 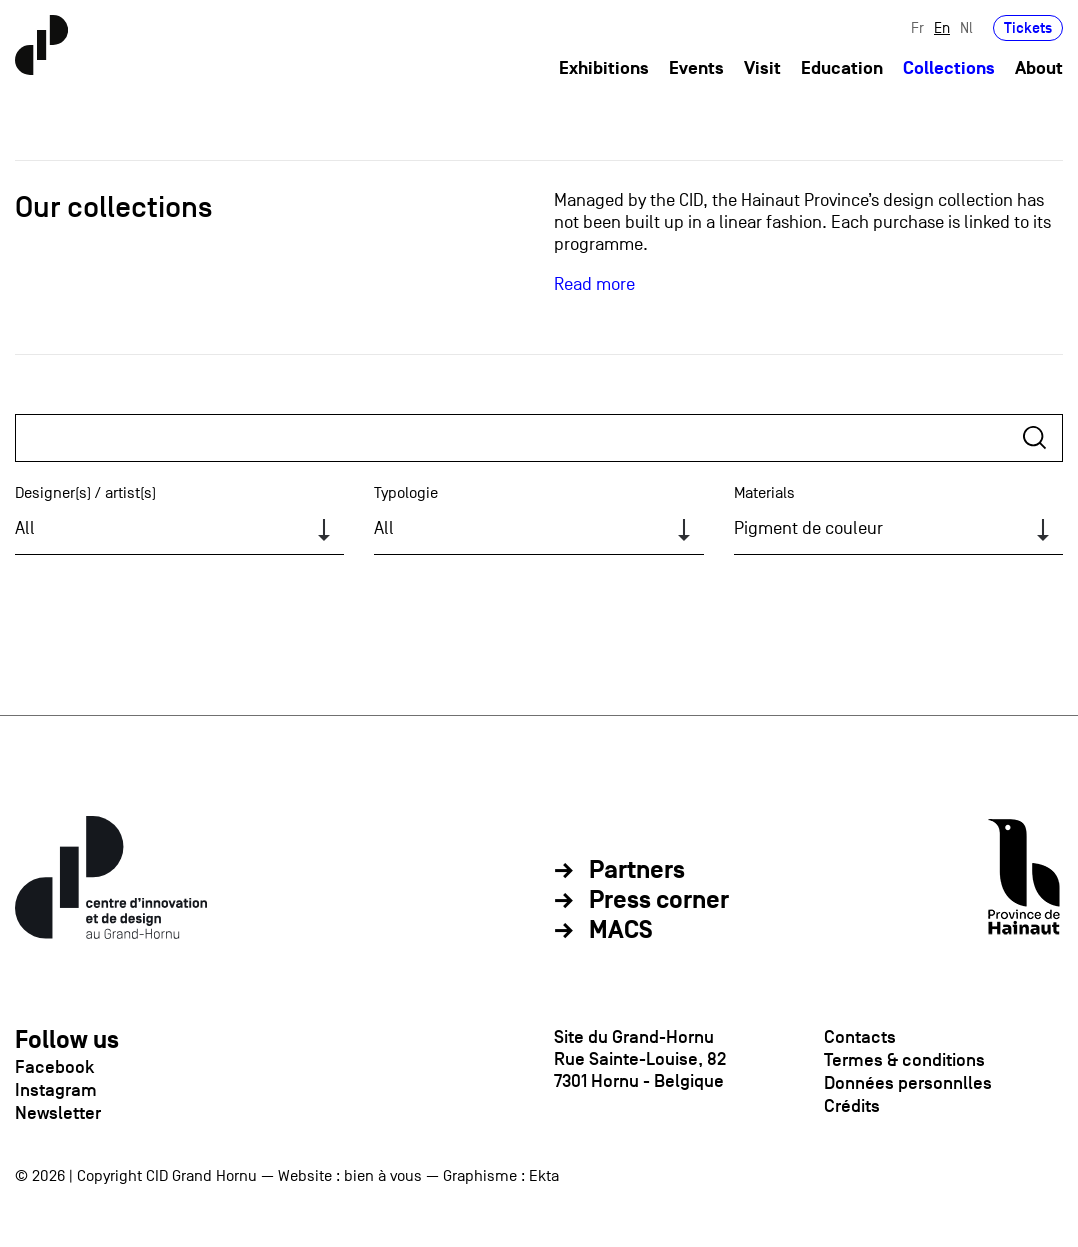 I want to click on Press corner, so click(x=659, y=901).